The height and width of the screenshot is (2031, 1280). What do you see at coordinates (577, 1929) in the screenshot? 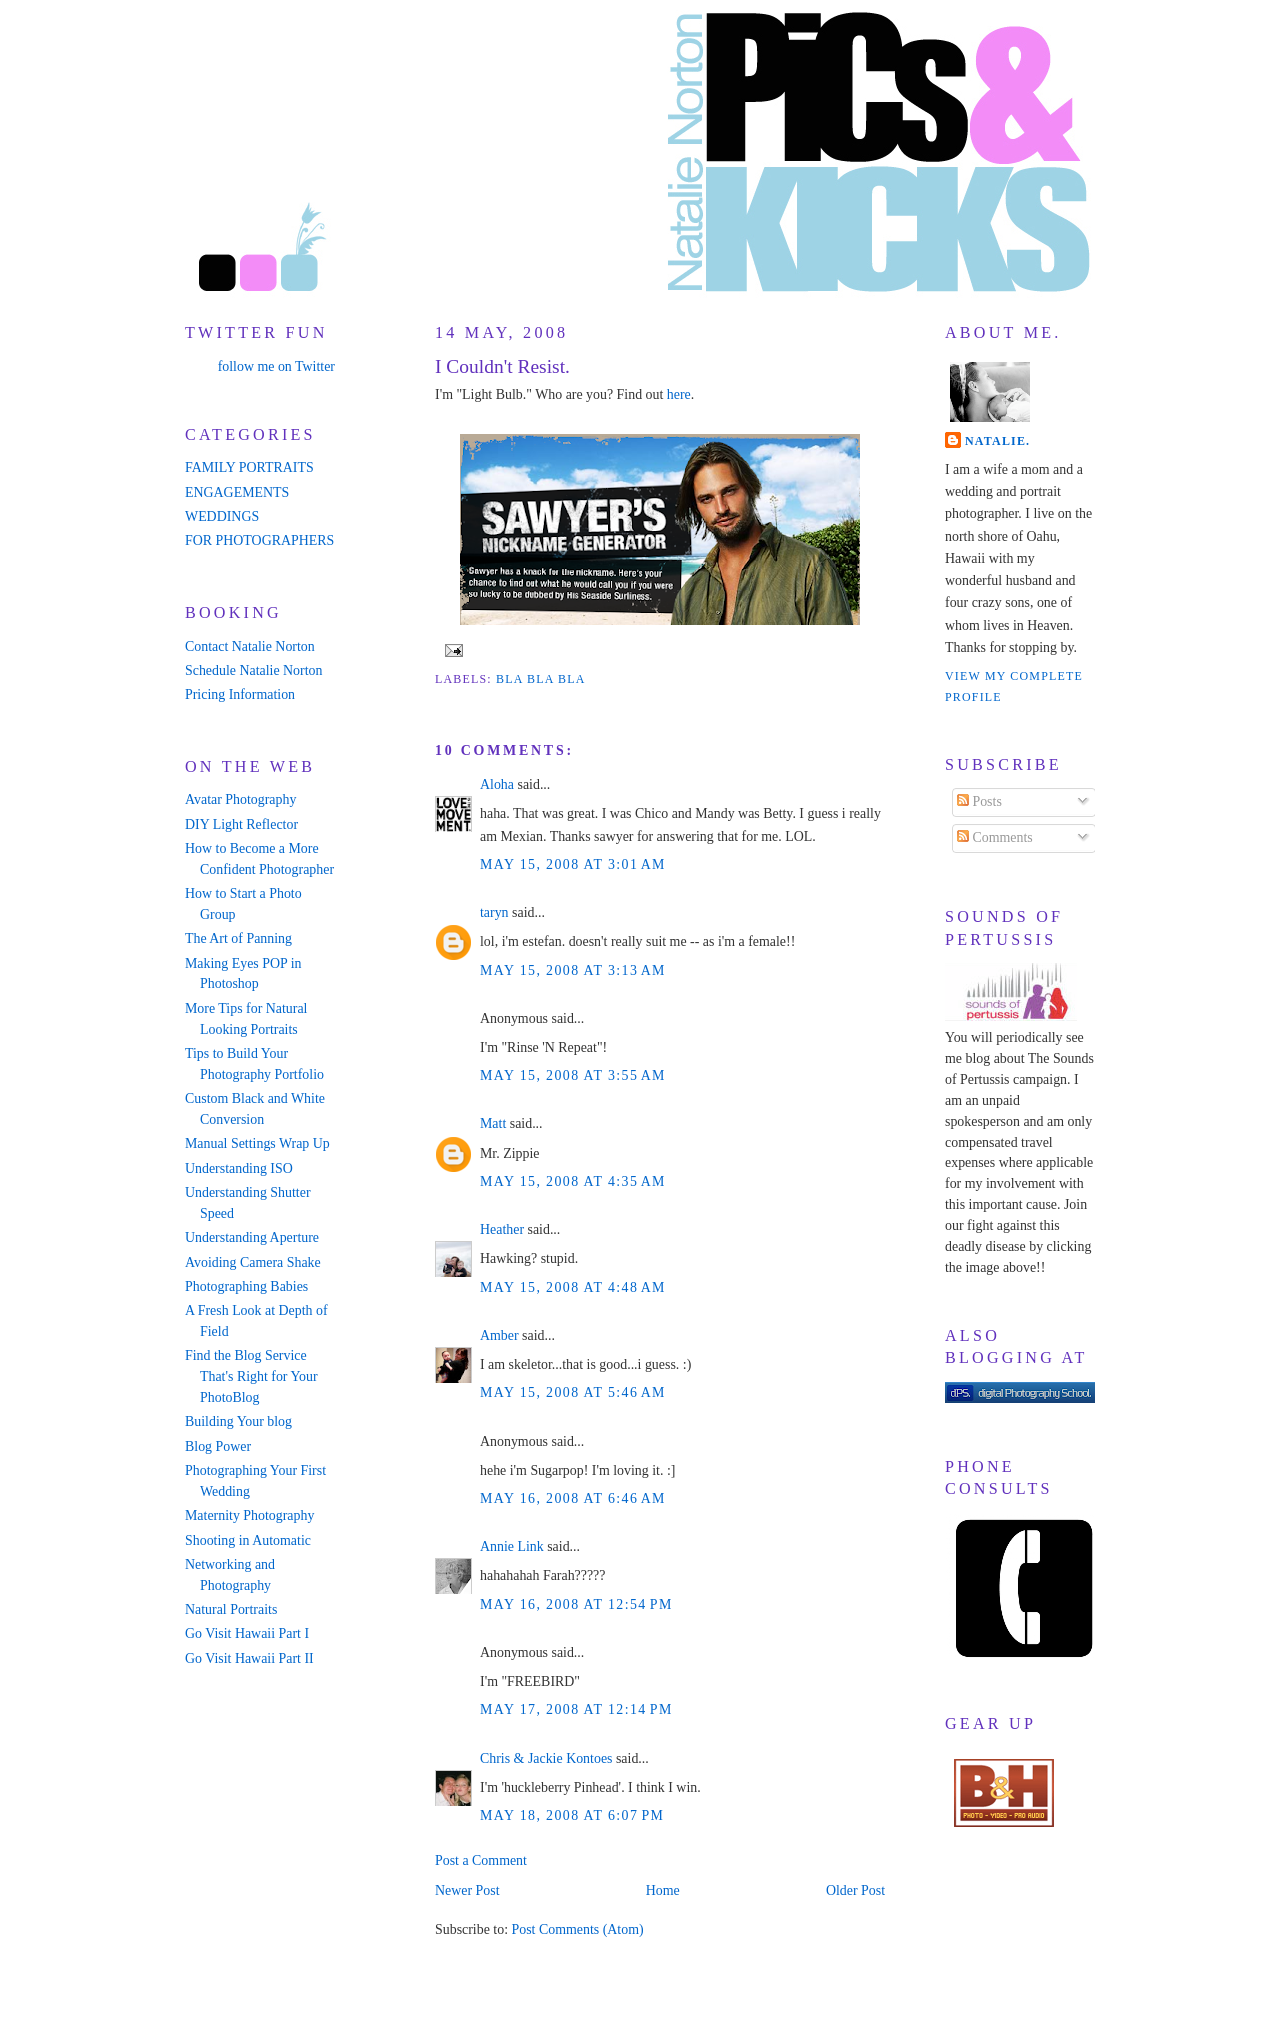
I see `Post Comments (Atom)` at bounding box center [577, 1929].